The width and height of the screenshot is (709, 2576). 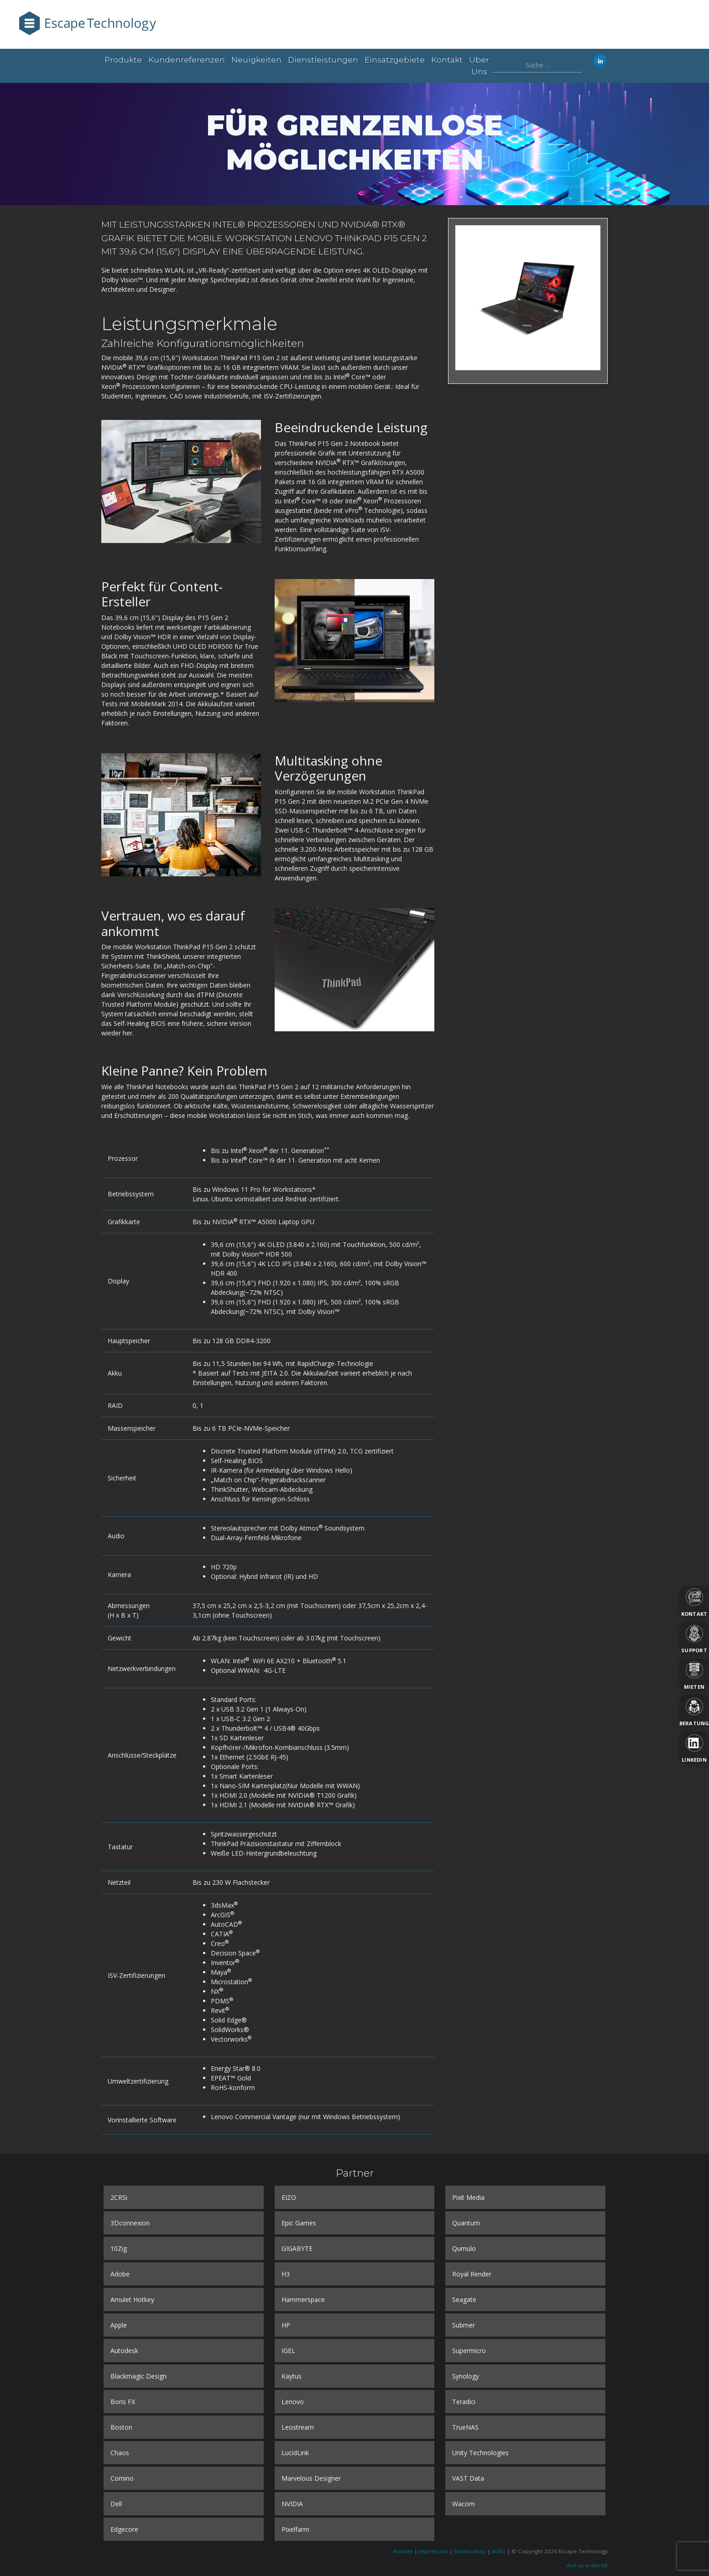 I want to click on Seagate, so click(x=464, y=2299).